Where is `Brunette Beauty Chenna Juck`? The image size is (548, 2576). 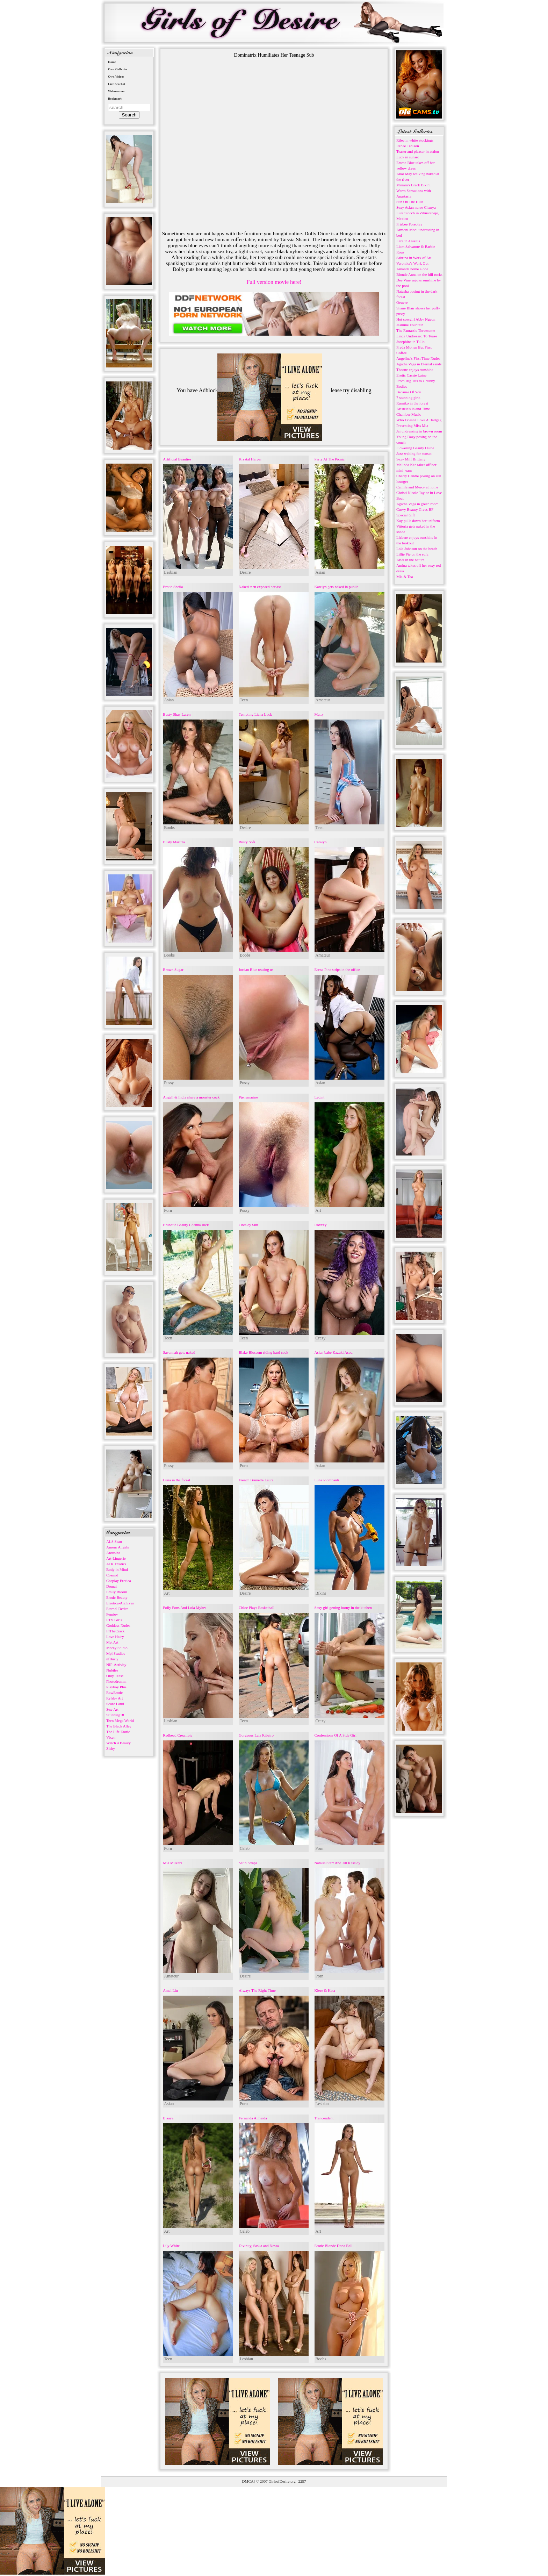 Brunette Beauty Chenna Juck is located at coordinates (186, 1225).